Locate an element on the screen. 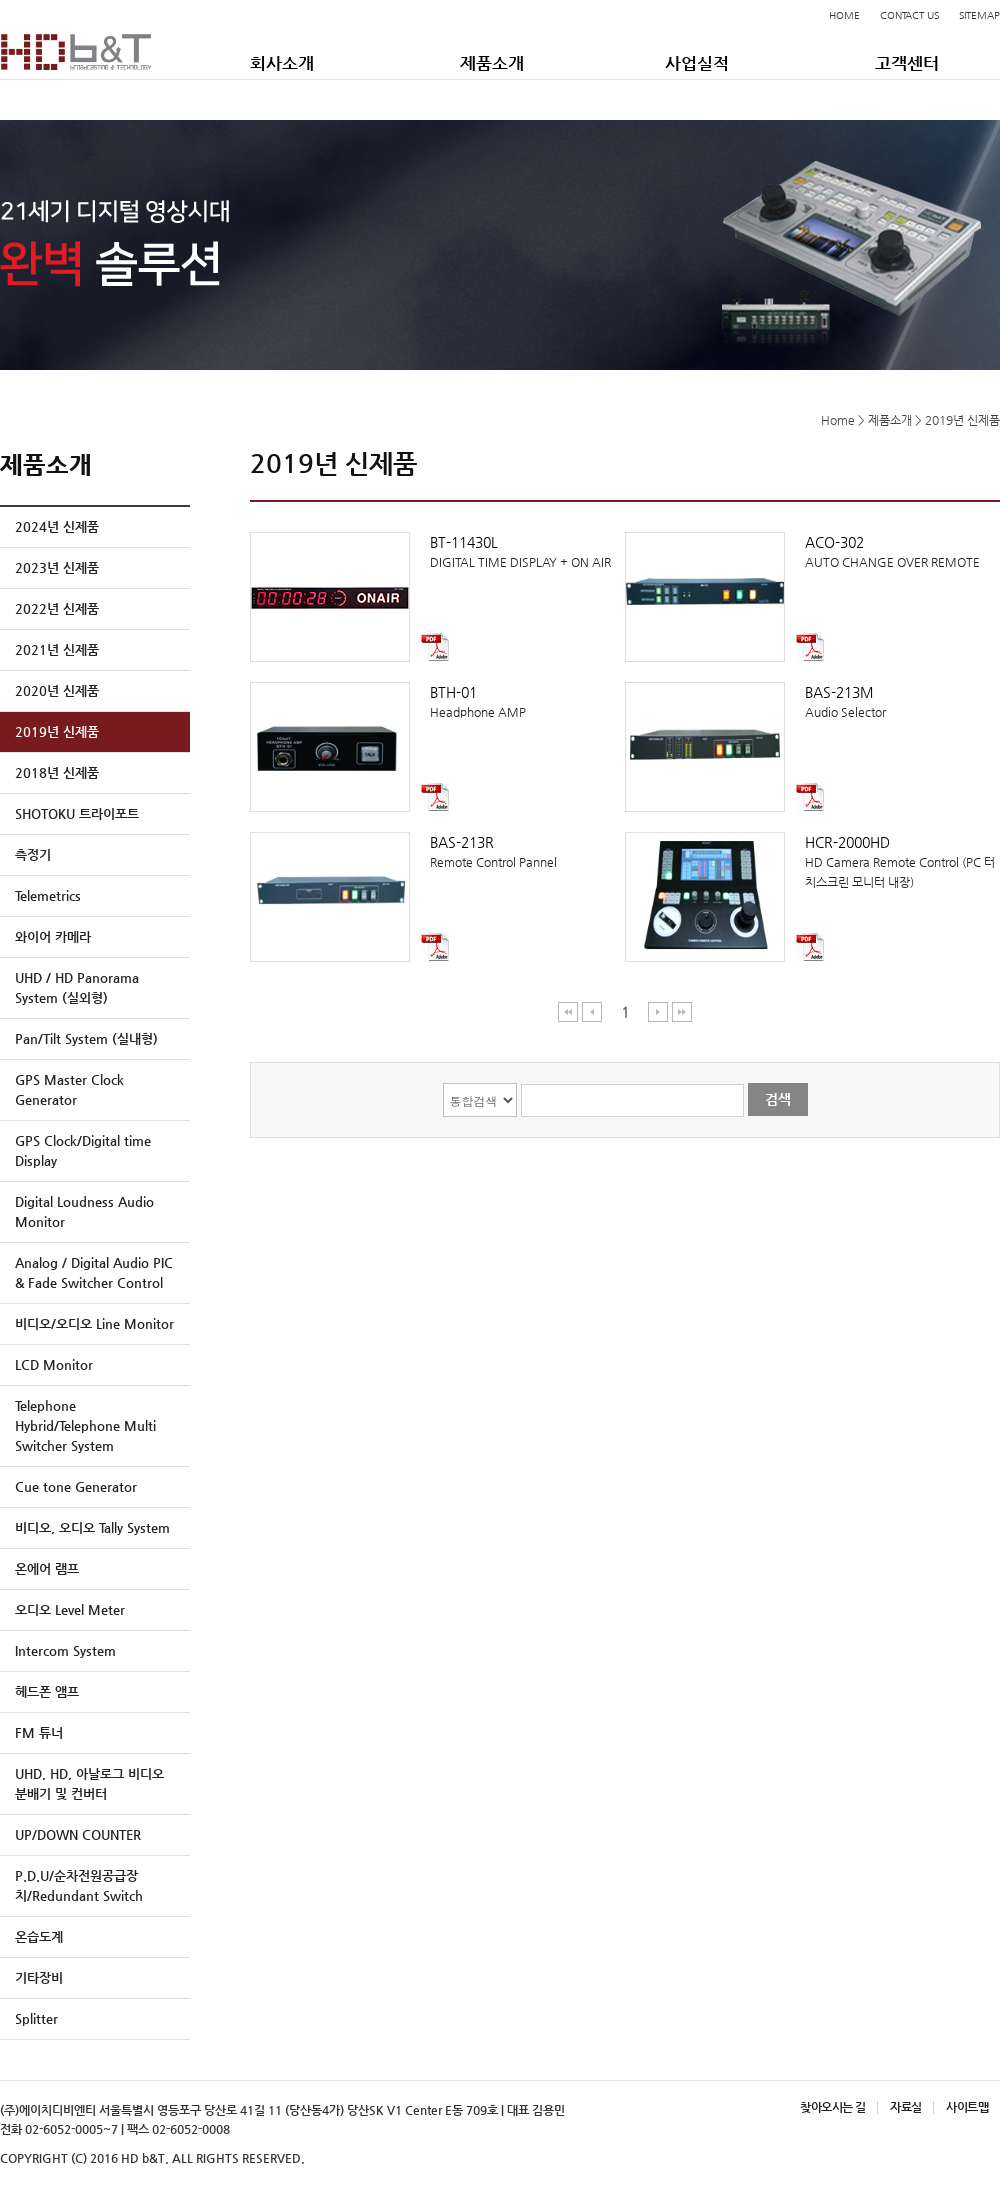 The width and height of the screenshot is (1000, 2201). 사업실적 is located at coordinates (697, 63).